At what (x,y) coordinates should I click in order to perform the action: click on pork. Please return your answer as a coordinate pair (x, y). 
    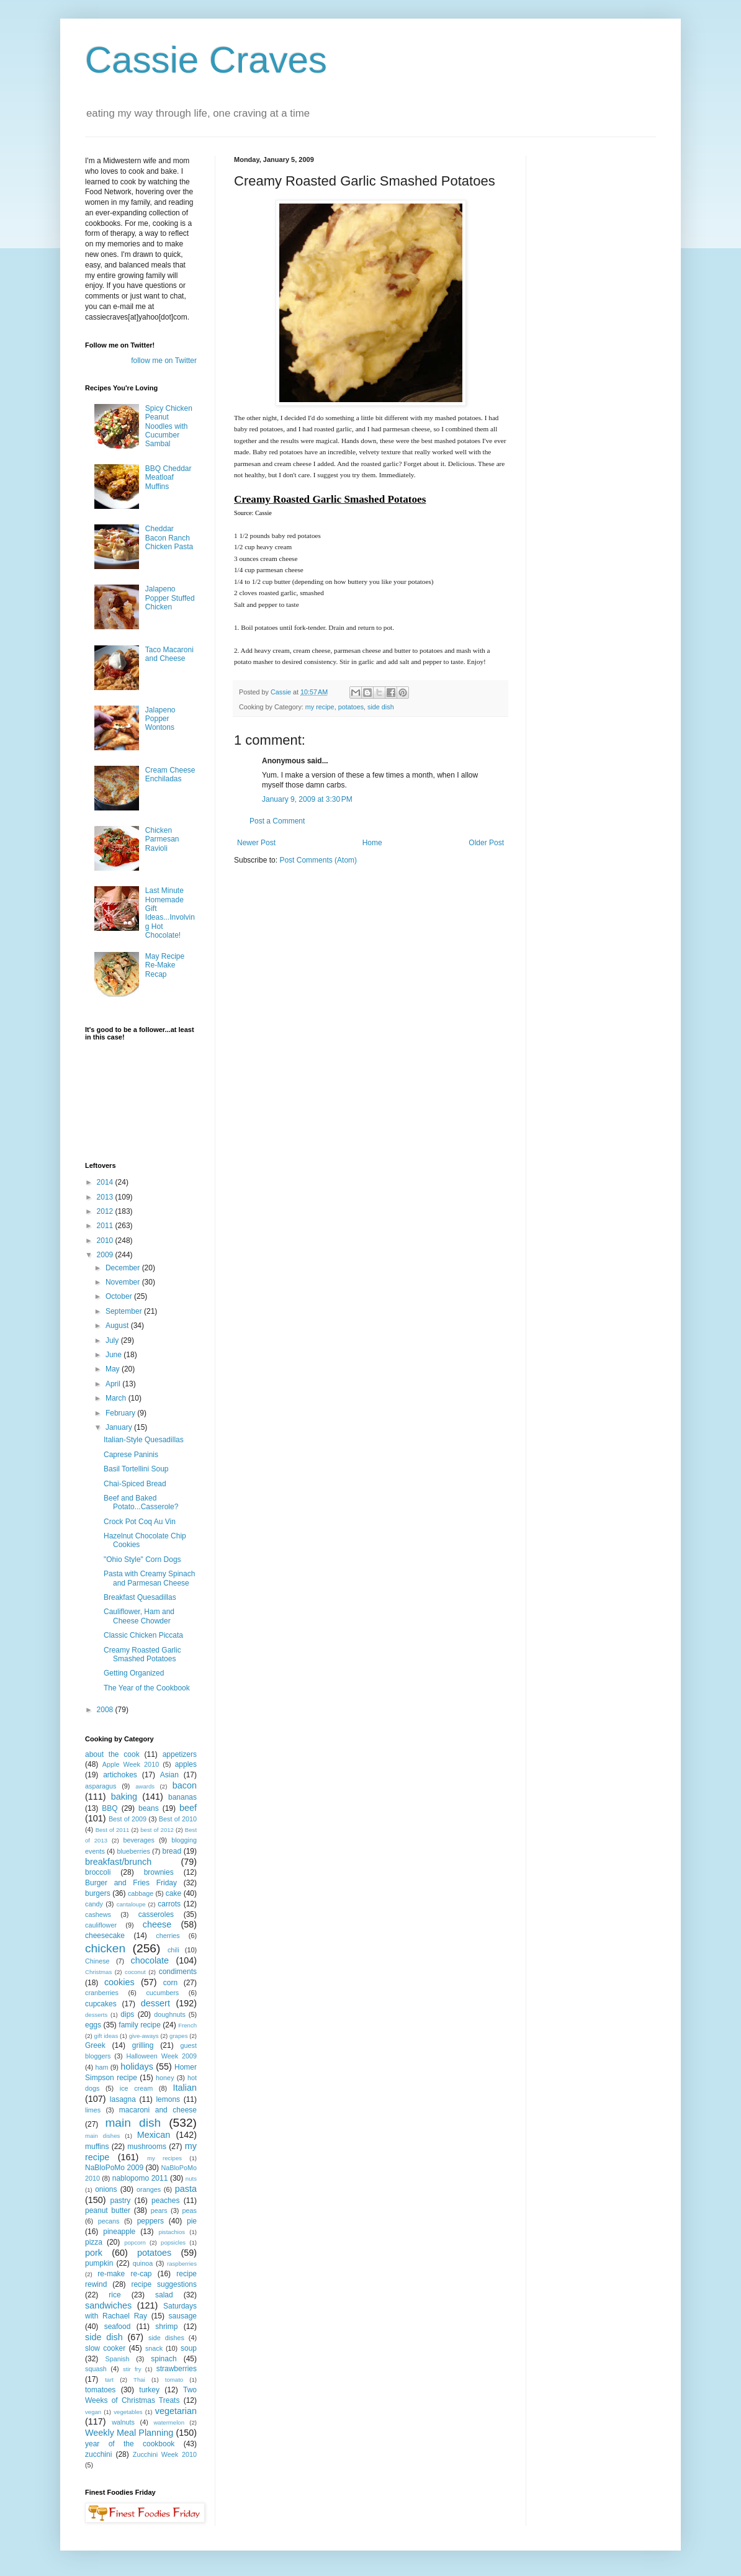
    Looking at the image, I should click on (93, 2253).